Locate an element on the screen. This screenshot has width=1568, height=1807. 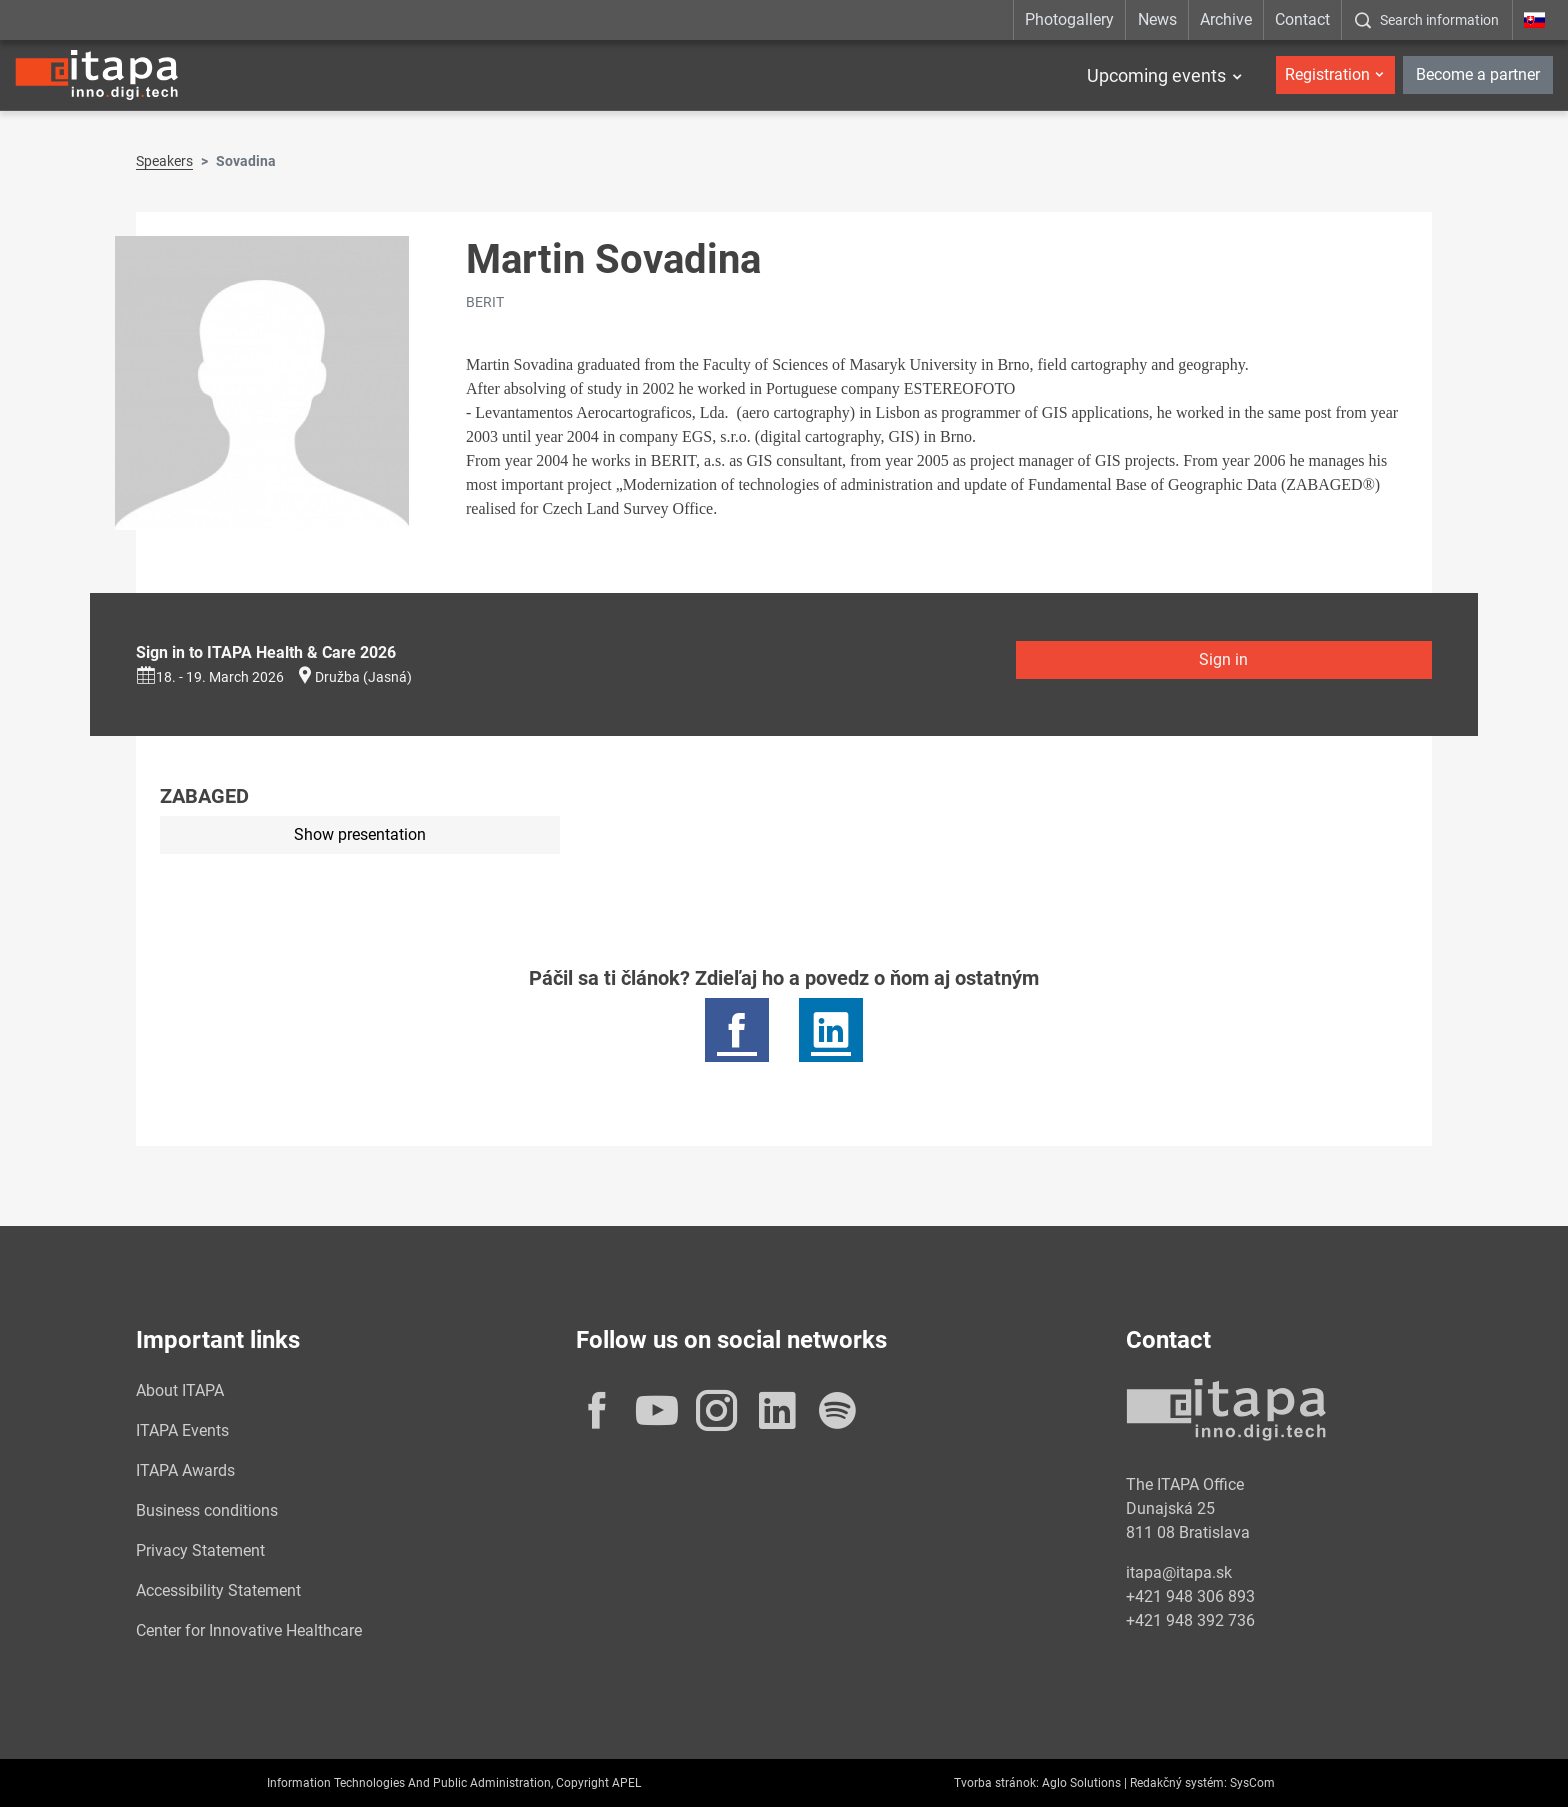
Center for Innovative Healthcare is located at coordinates (249, 1630).